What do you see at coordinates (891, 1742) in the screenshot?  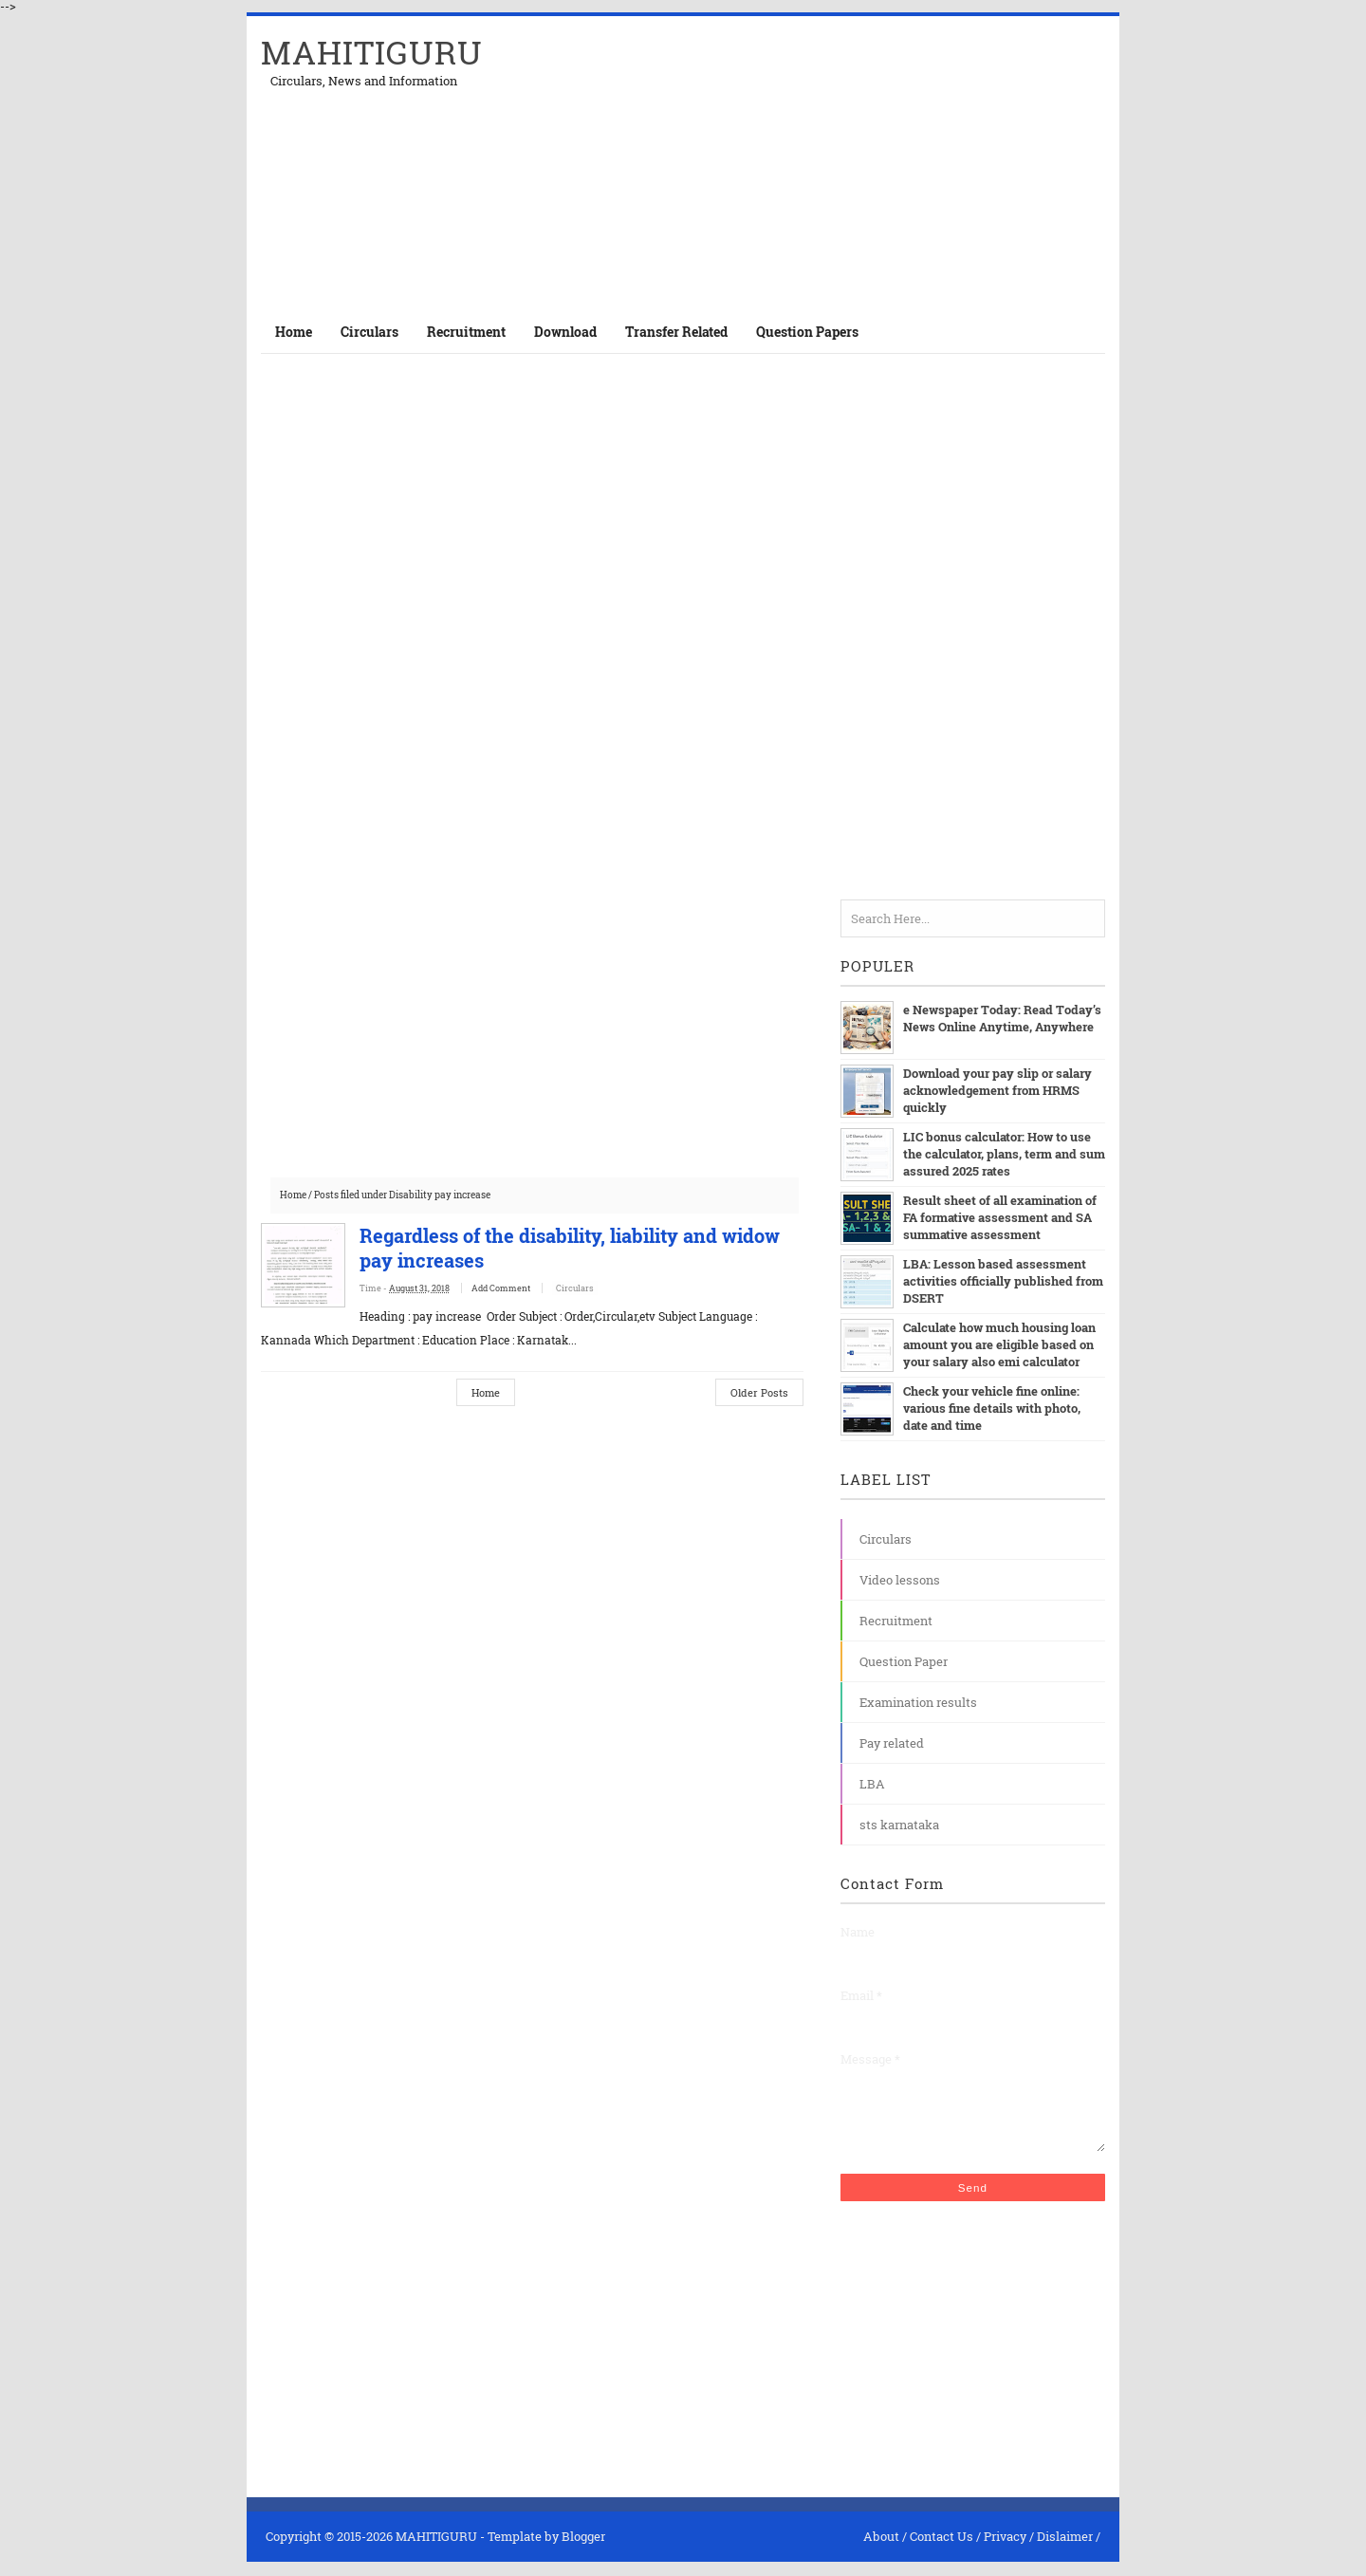 I see `Pay related` at bounding box center [891, 1742].